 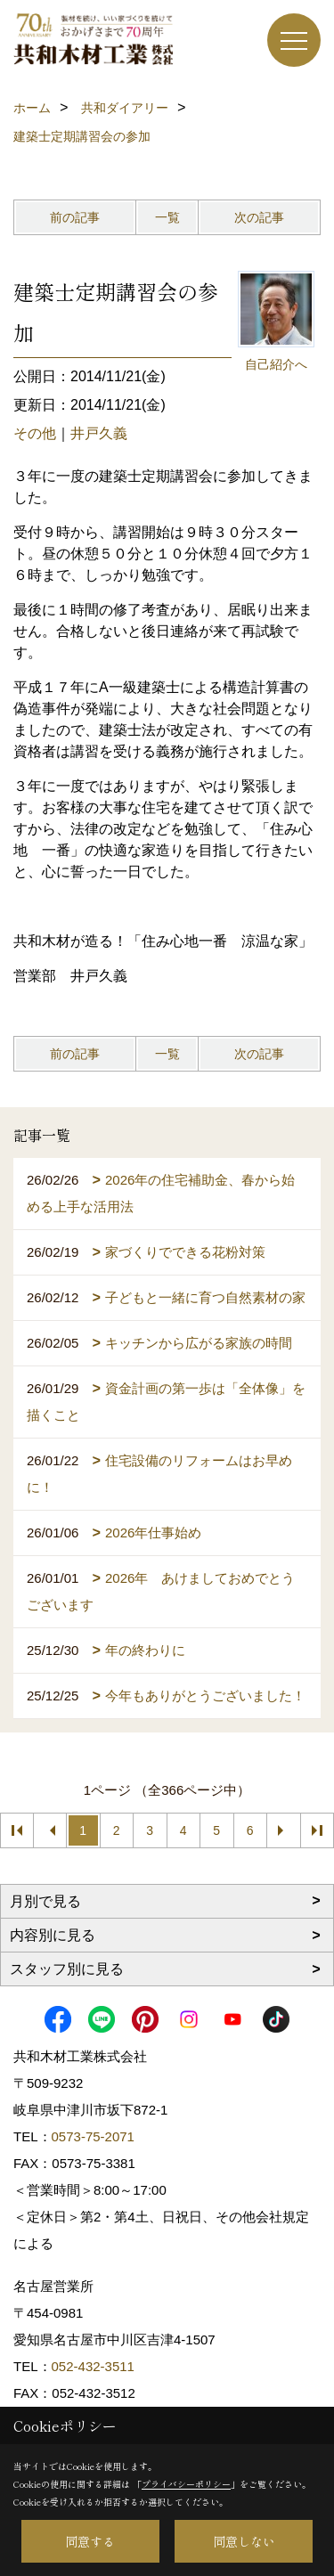 I want to click on プライバシーポリシー, so click(x=186, y=2483).